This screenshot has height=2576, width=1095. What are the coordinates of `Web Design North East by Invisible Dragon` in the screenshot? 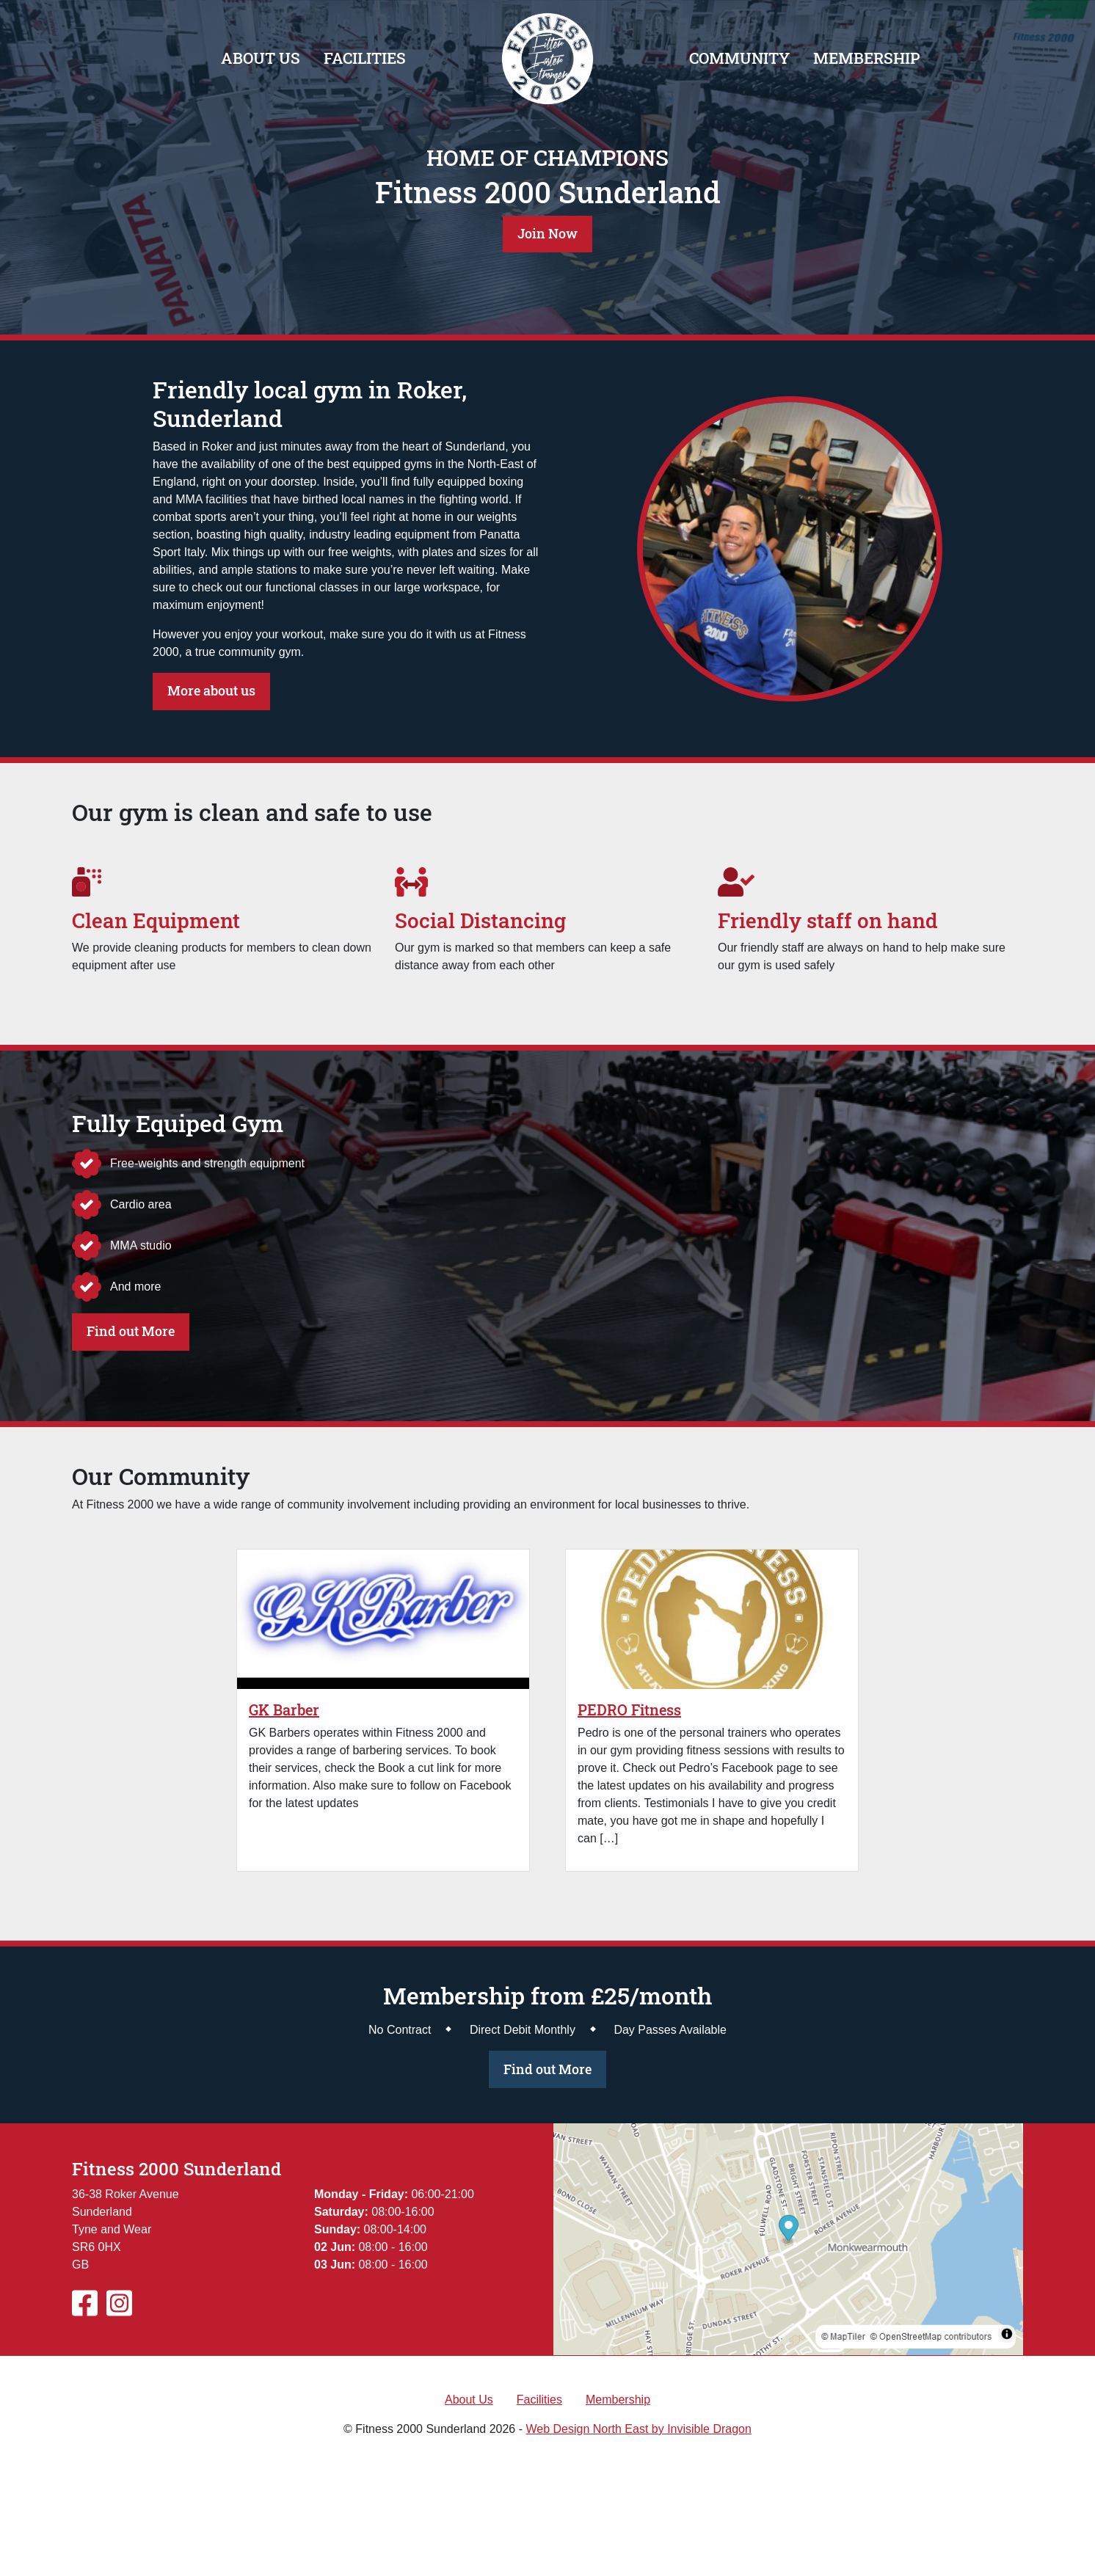 It's located at (638, 2429).